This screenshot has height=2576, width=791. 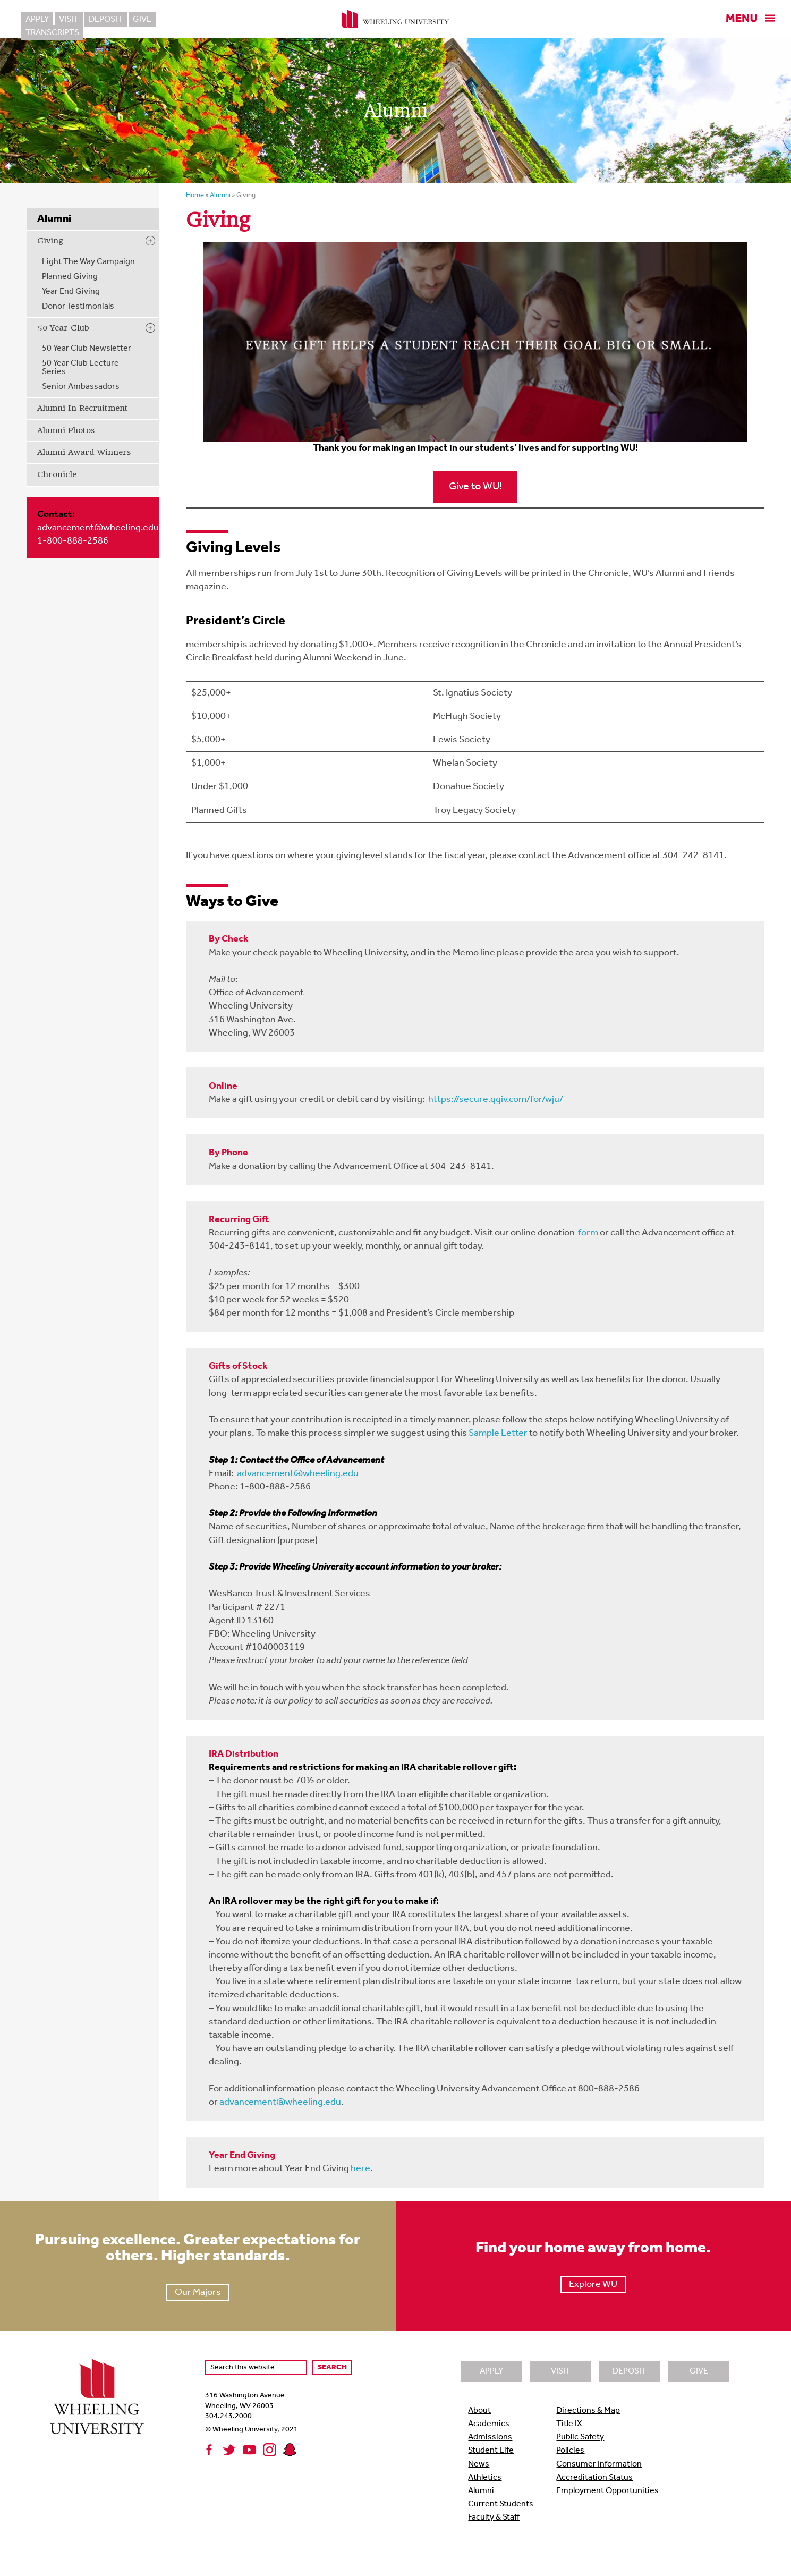 I want to click on Faculty & Staff, so click(x=494, y=2517).